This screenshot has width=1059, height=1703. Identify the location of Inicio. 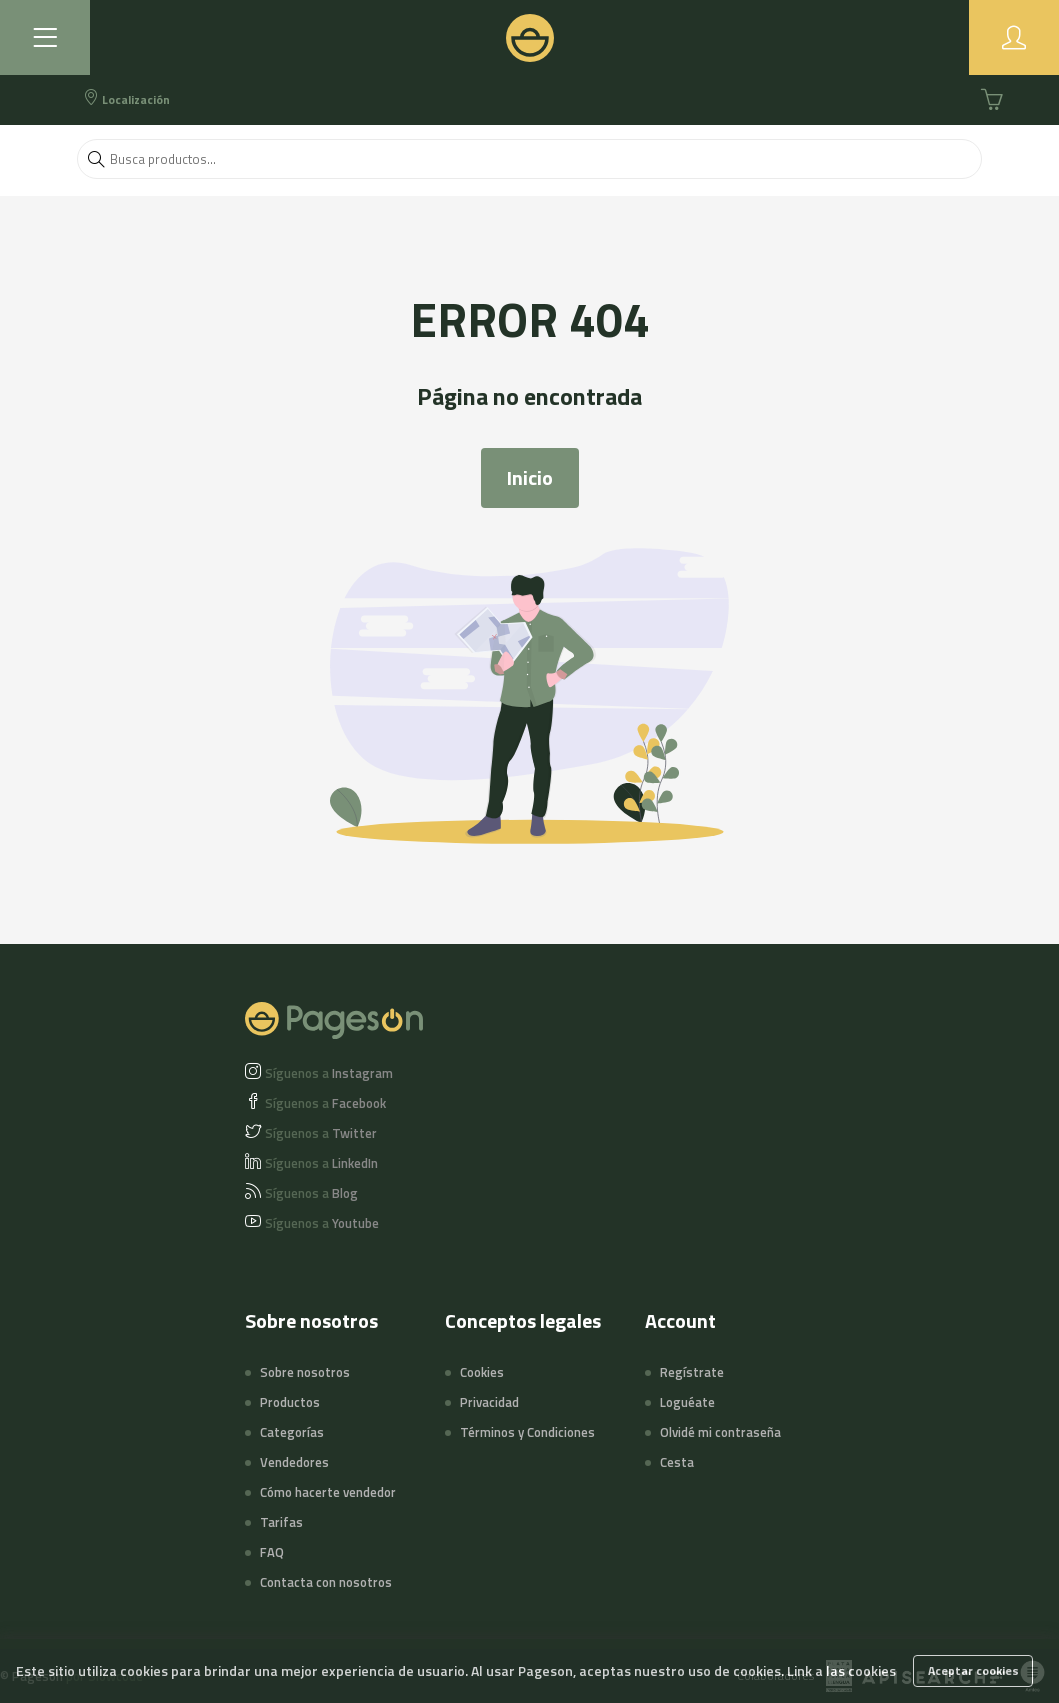
(530, 477).